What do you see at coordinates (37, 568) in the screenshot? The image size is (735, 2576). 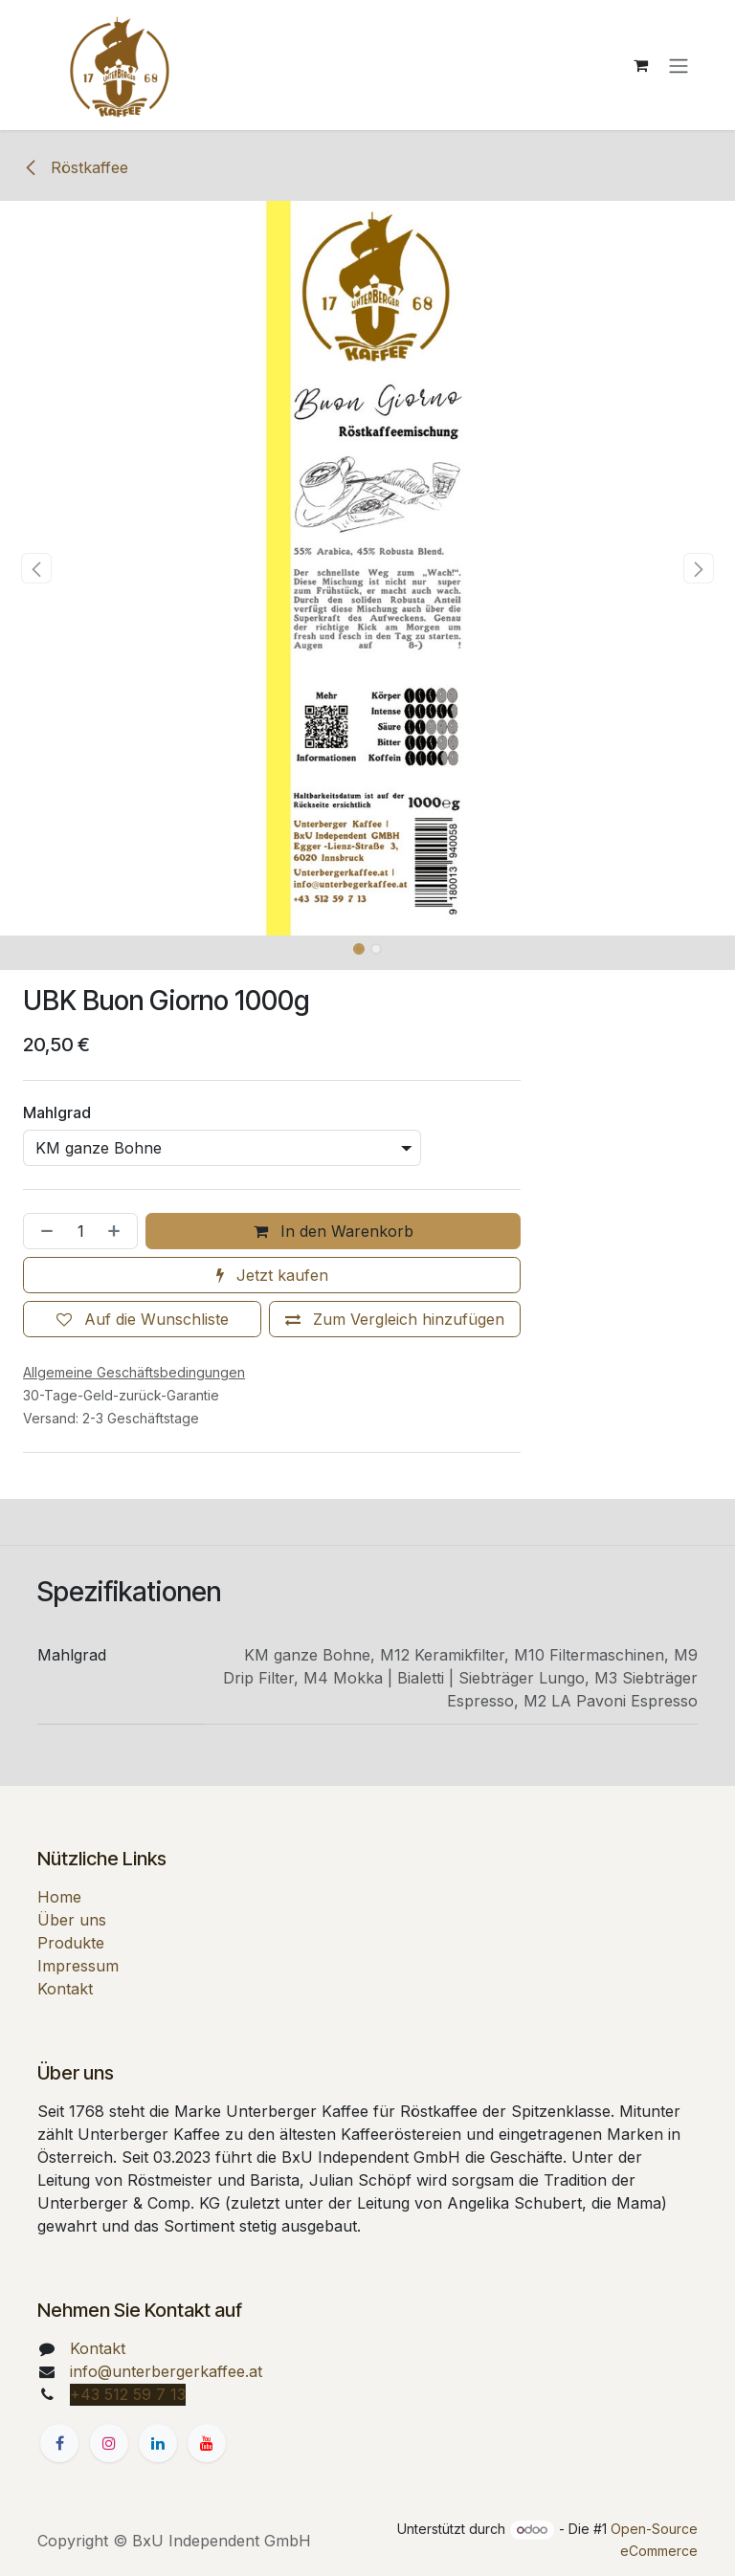 I see `[button]` at bounding box center [37, 568].